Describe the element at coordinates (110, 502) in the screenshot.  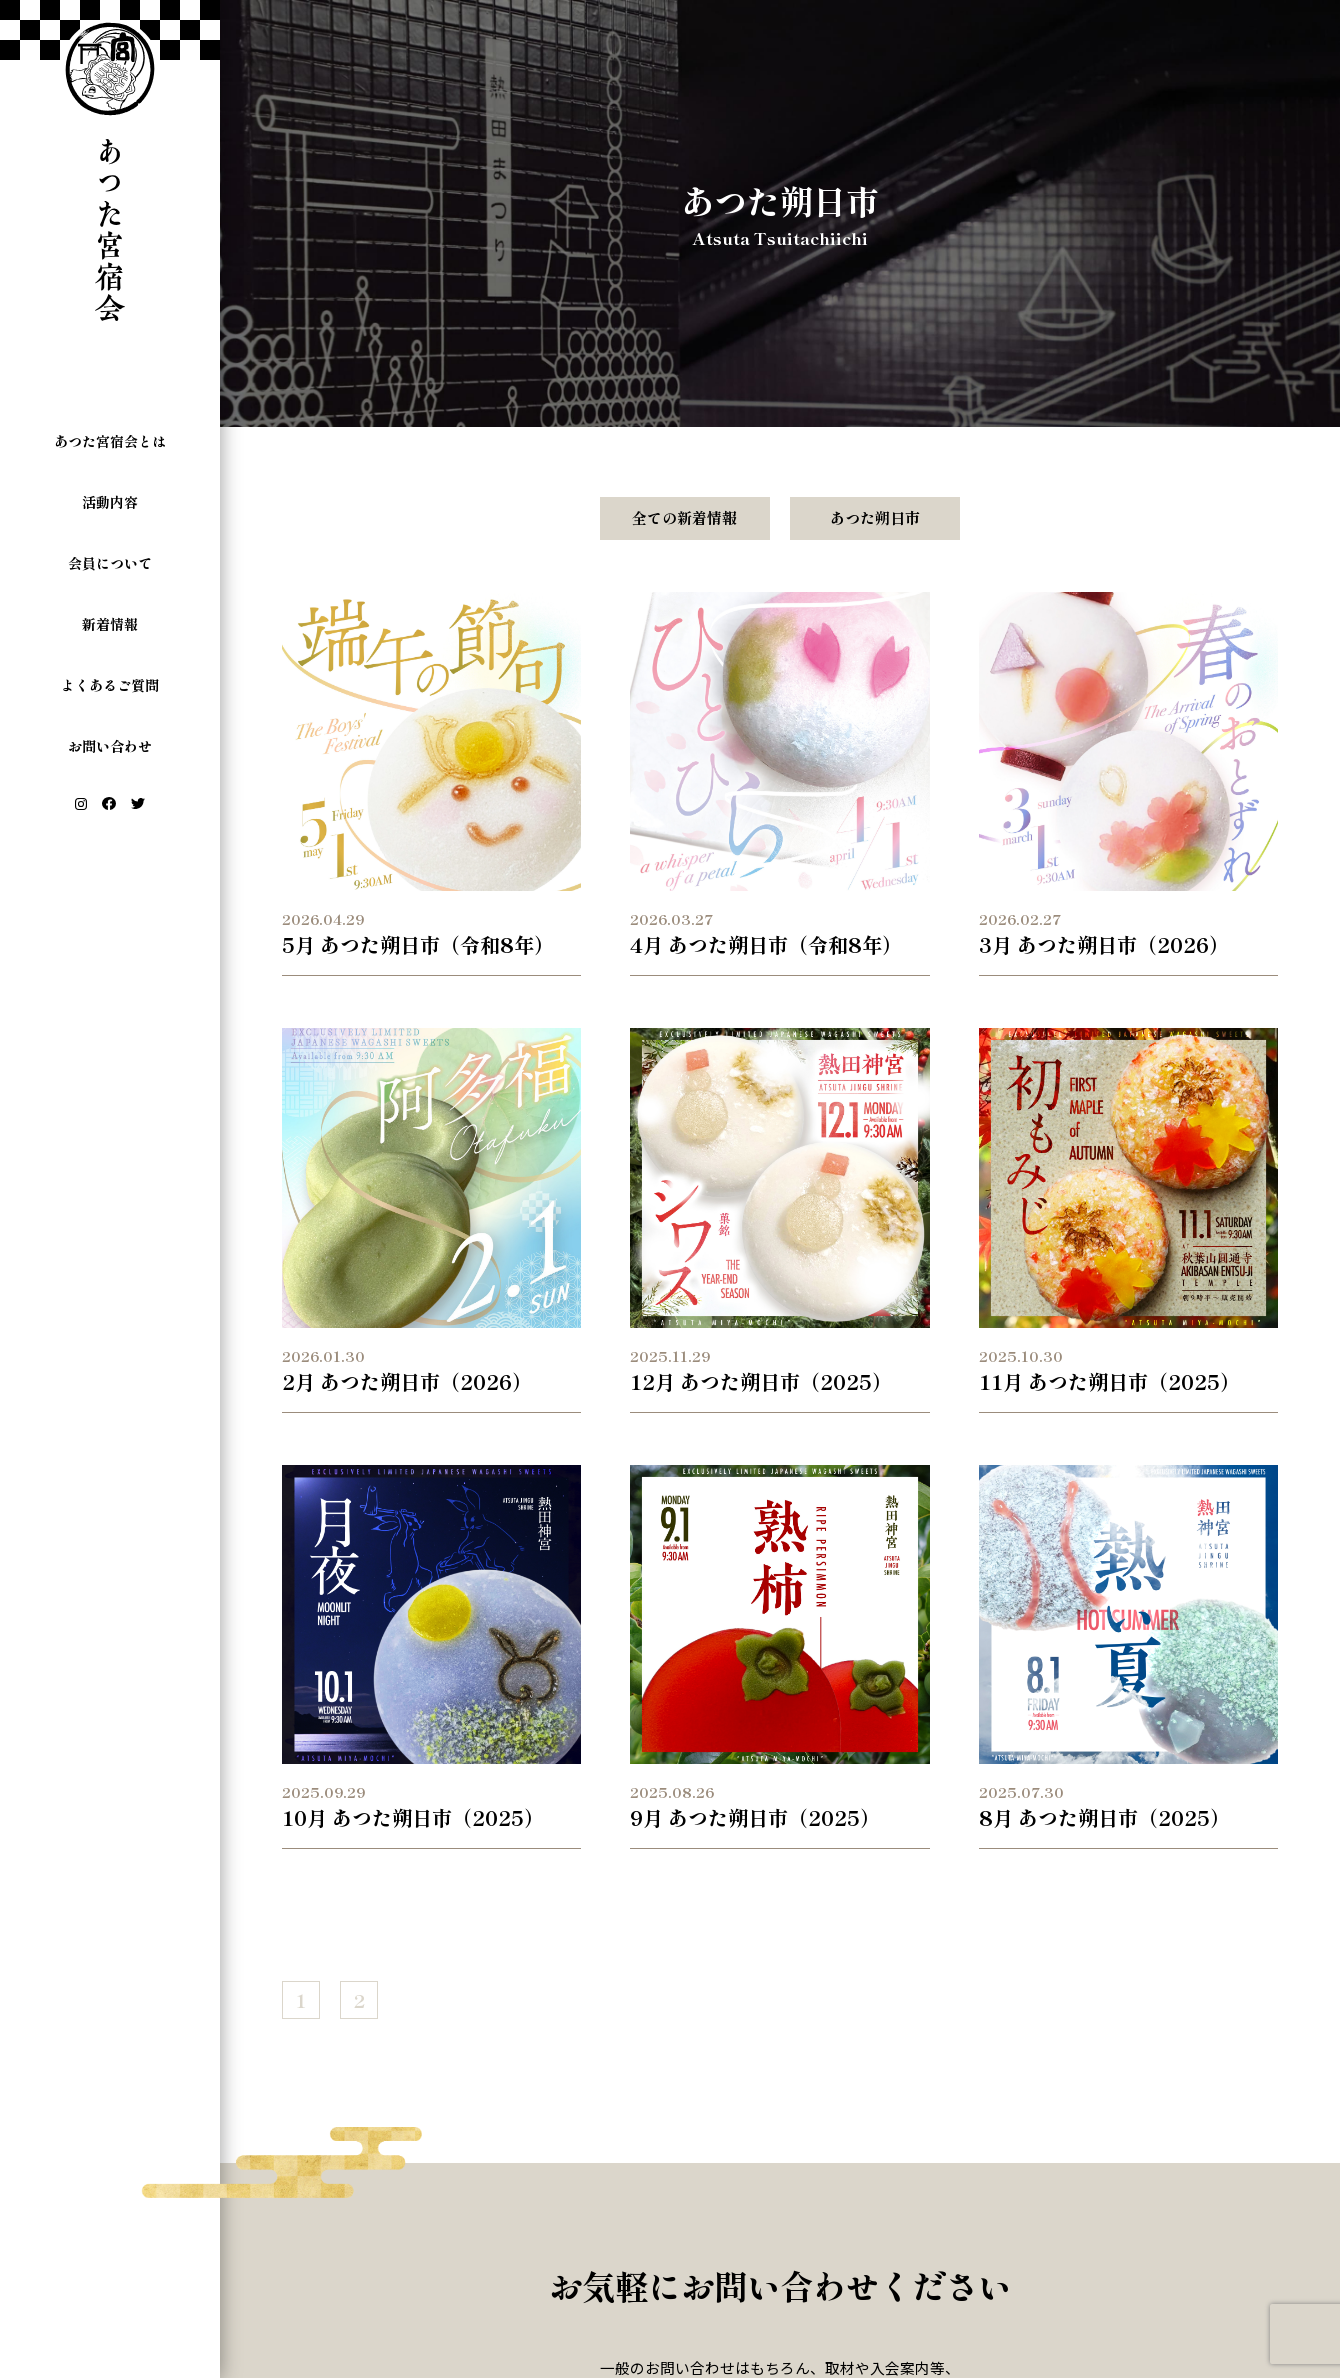
I see `活動内容` at that location.